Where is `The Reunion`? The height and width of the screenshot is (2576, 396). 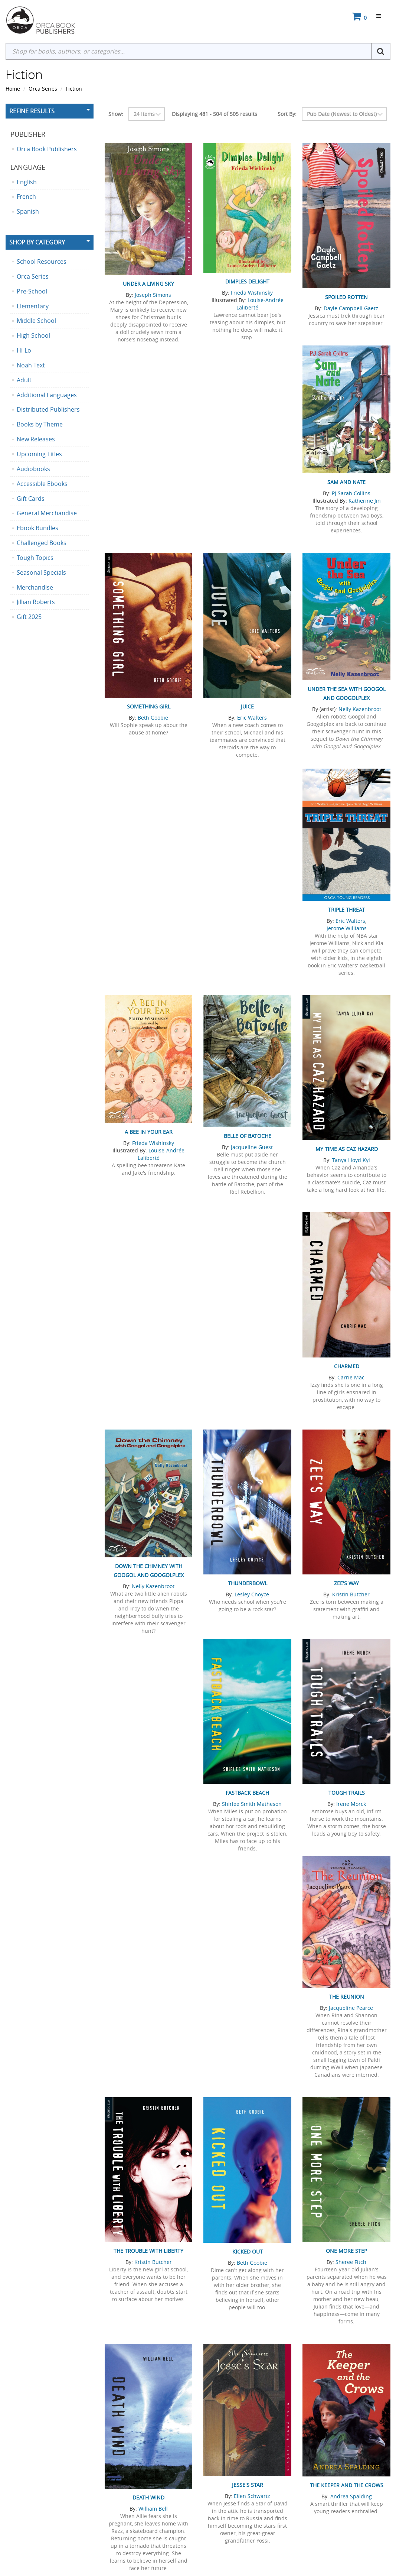
The Reunion is located at coordinates (346, 1996).